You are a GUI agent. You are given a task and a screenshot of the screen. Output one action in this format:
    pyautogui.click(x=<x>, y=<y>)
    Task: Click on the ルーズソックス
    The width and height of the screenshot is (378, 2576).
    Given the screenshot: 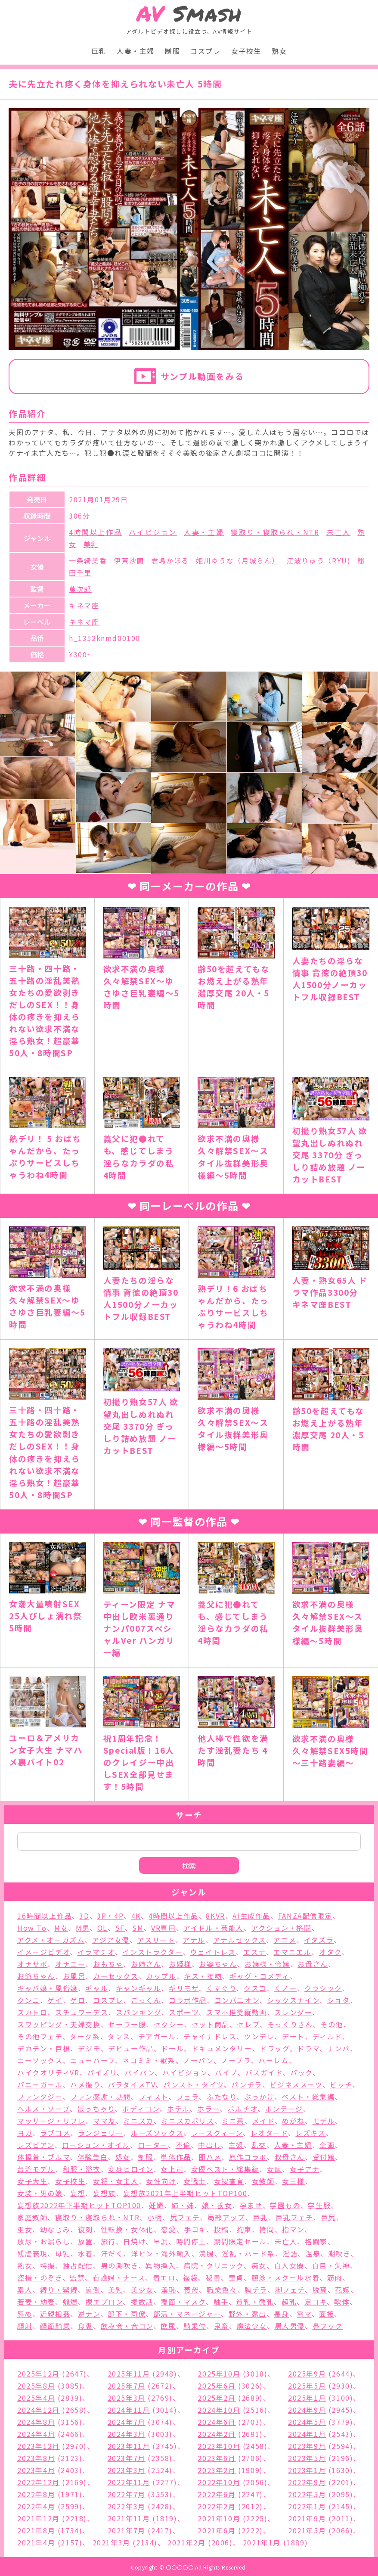 What is the action you would take?
    pyautogui.click(x=157, y=2133)
    